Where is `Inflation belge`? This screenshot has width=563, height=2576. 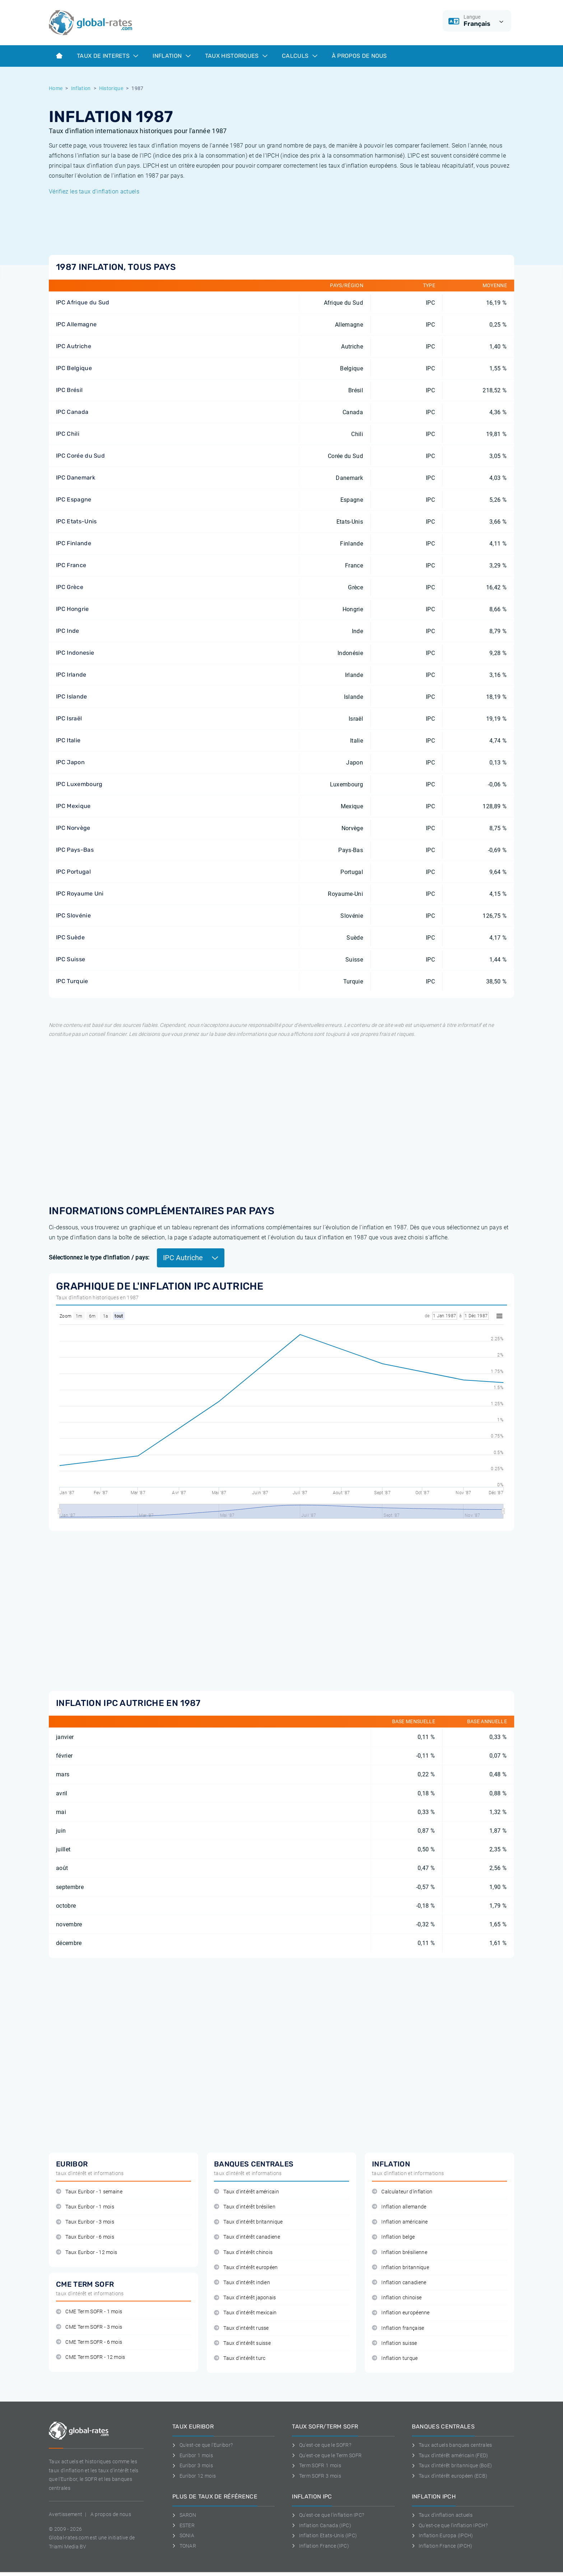
Inflation belge is located at coordinates (393, 2237).